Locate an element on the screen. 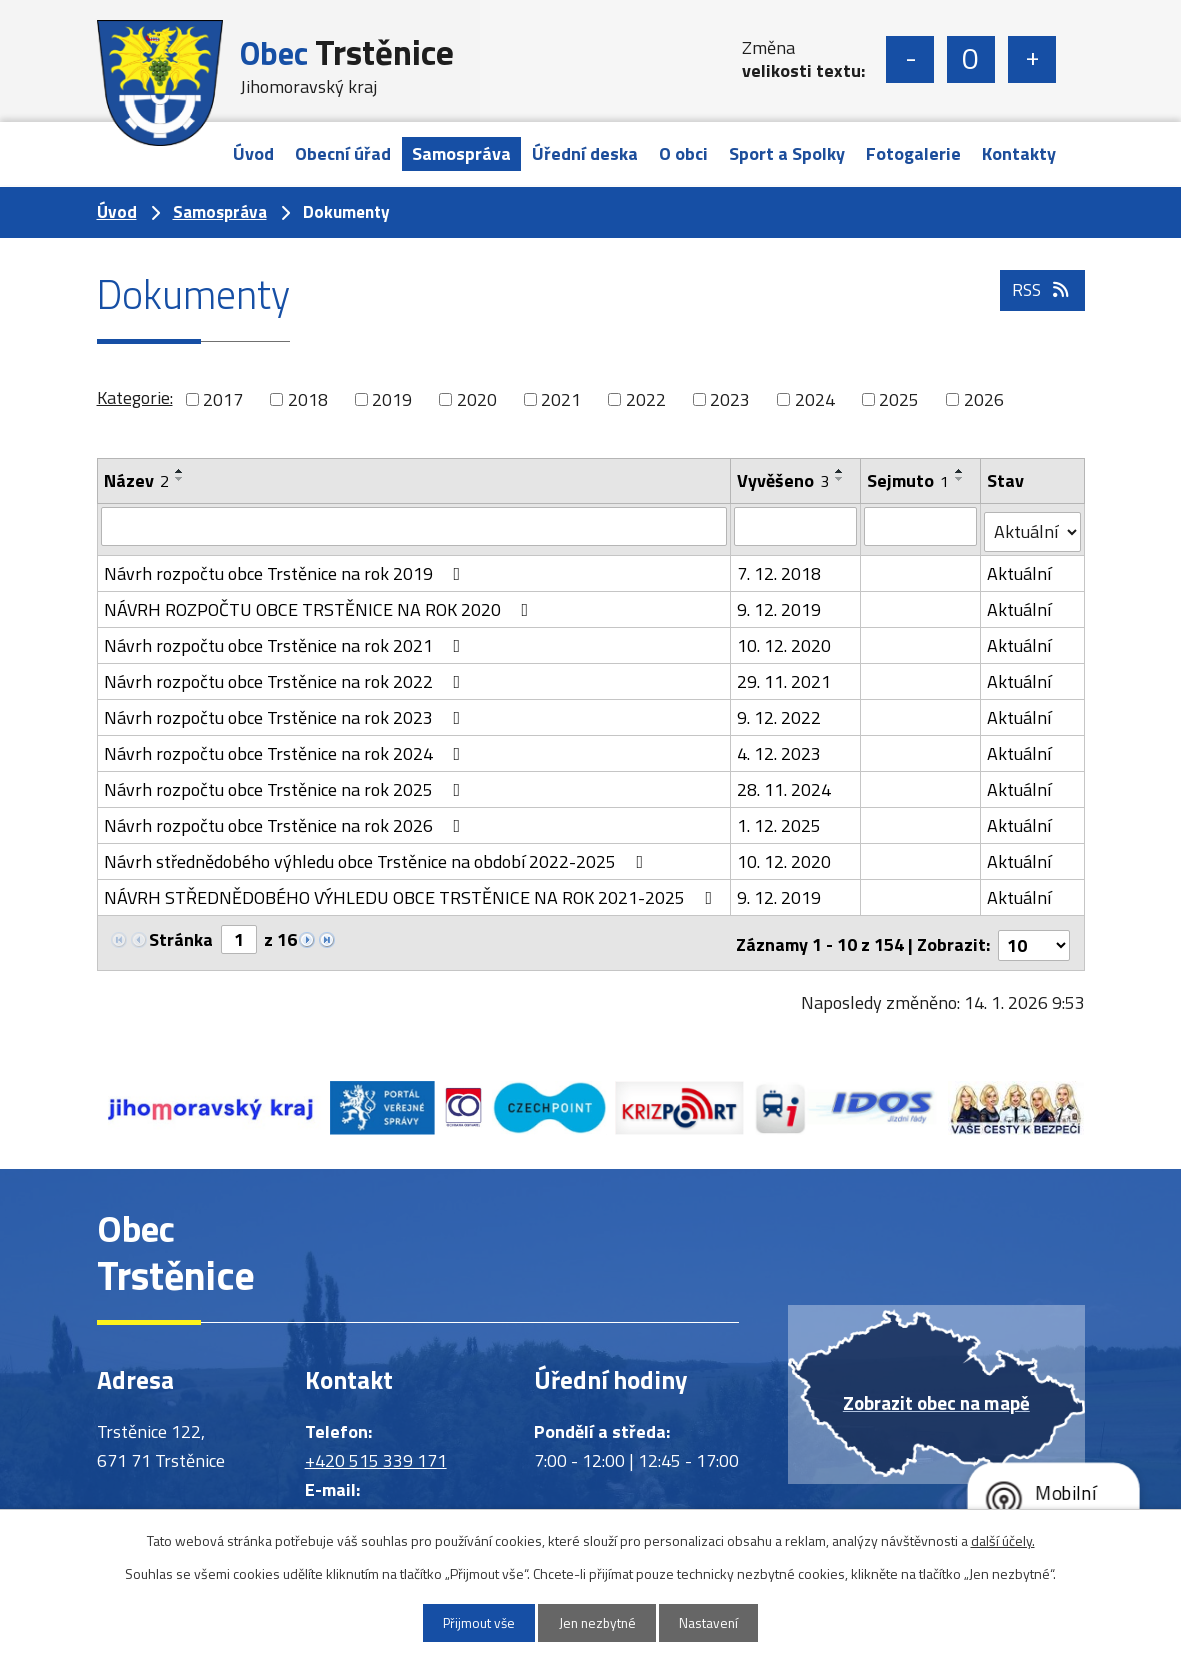  2025 is located at coordinates (899, 399).